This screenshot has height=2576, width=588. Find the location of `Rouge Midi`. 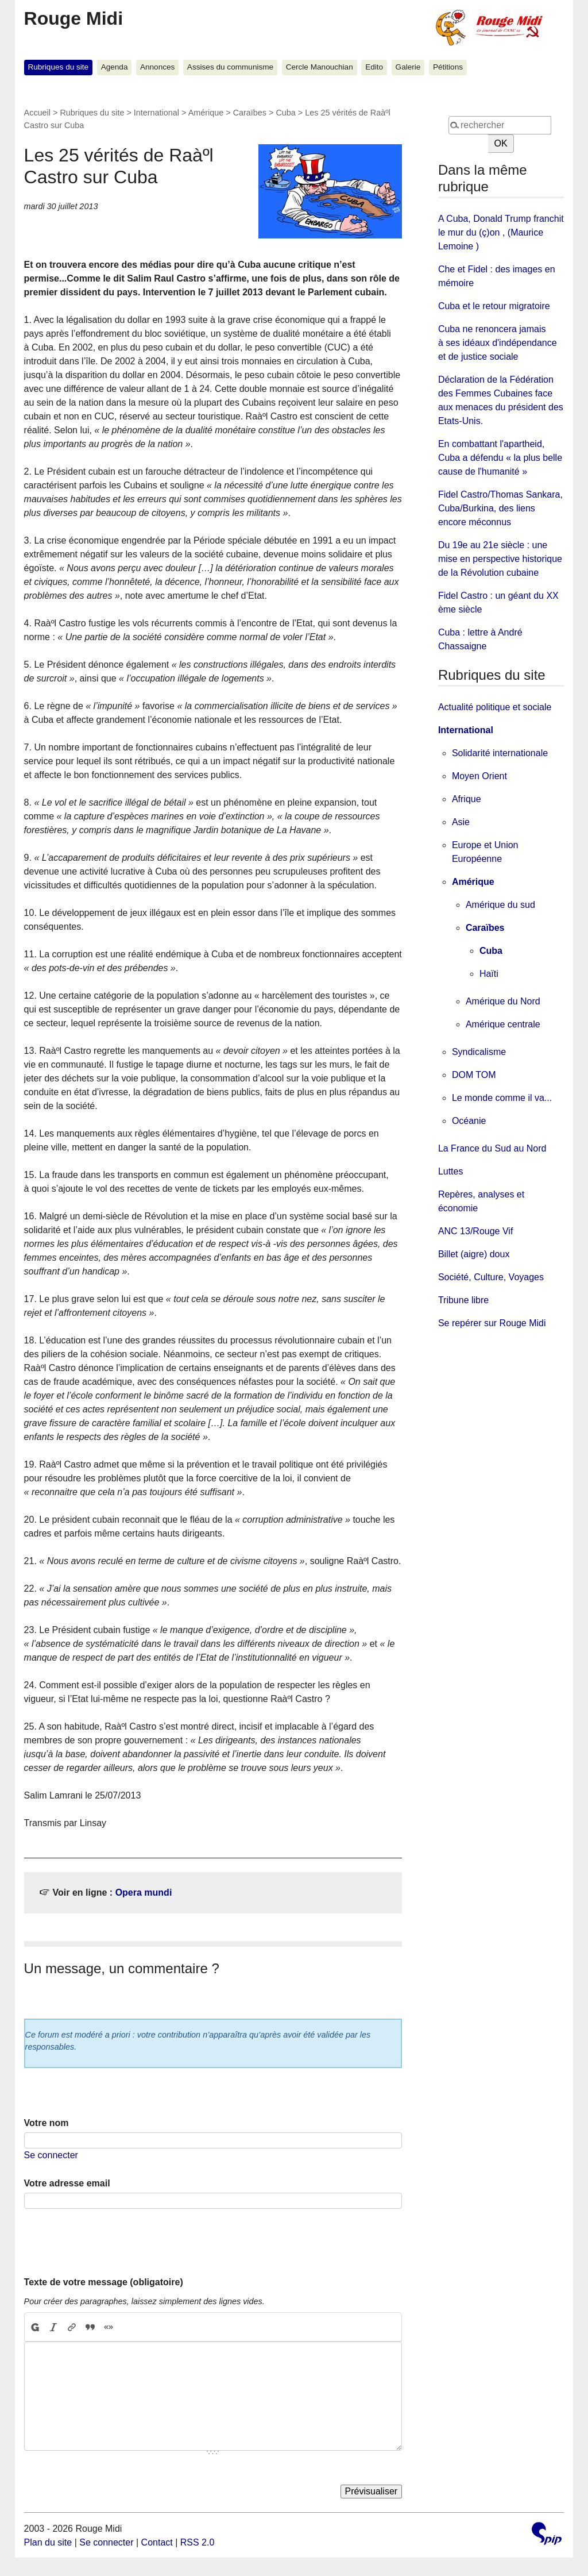

Rouge Midi is located at coordinates (73, 18).